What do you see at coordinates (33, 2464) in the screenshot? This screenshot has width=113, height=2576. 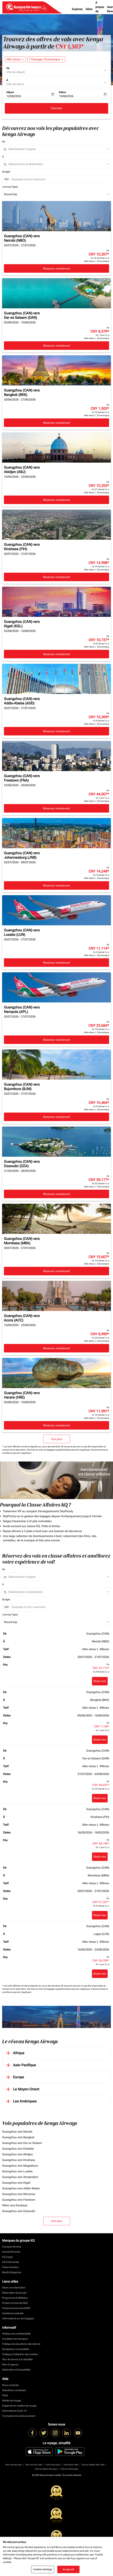 I see `Vols vers les villes` at bounding box center [33, 2464].